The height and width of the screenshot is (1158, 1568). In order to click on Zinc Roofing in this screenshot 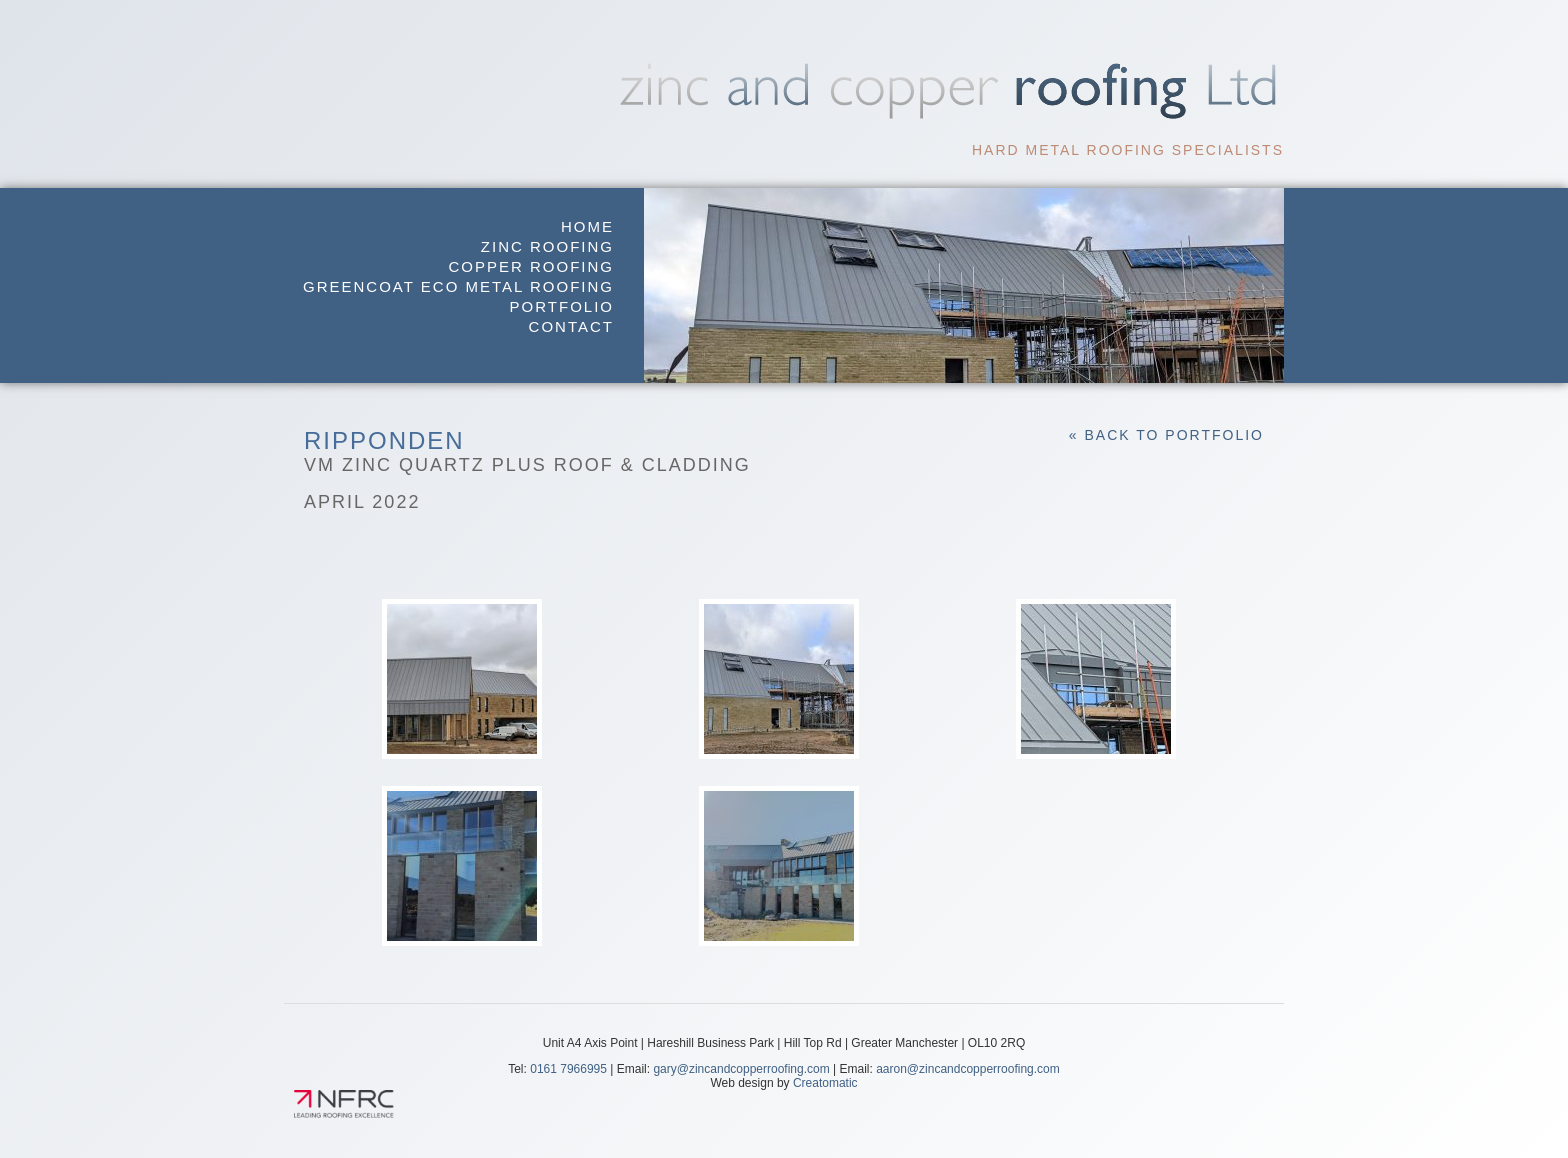, I will do `click(547, 246)`.